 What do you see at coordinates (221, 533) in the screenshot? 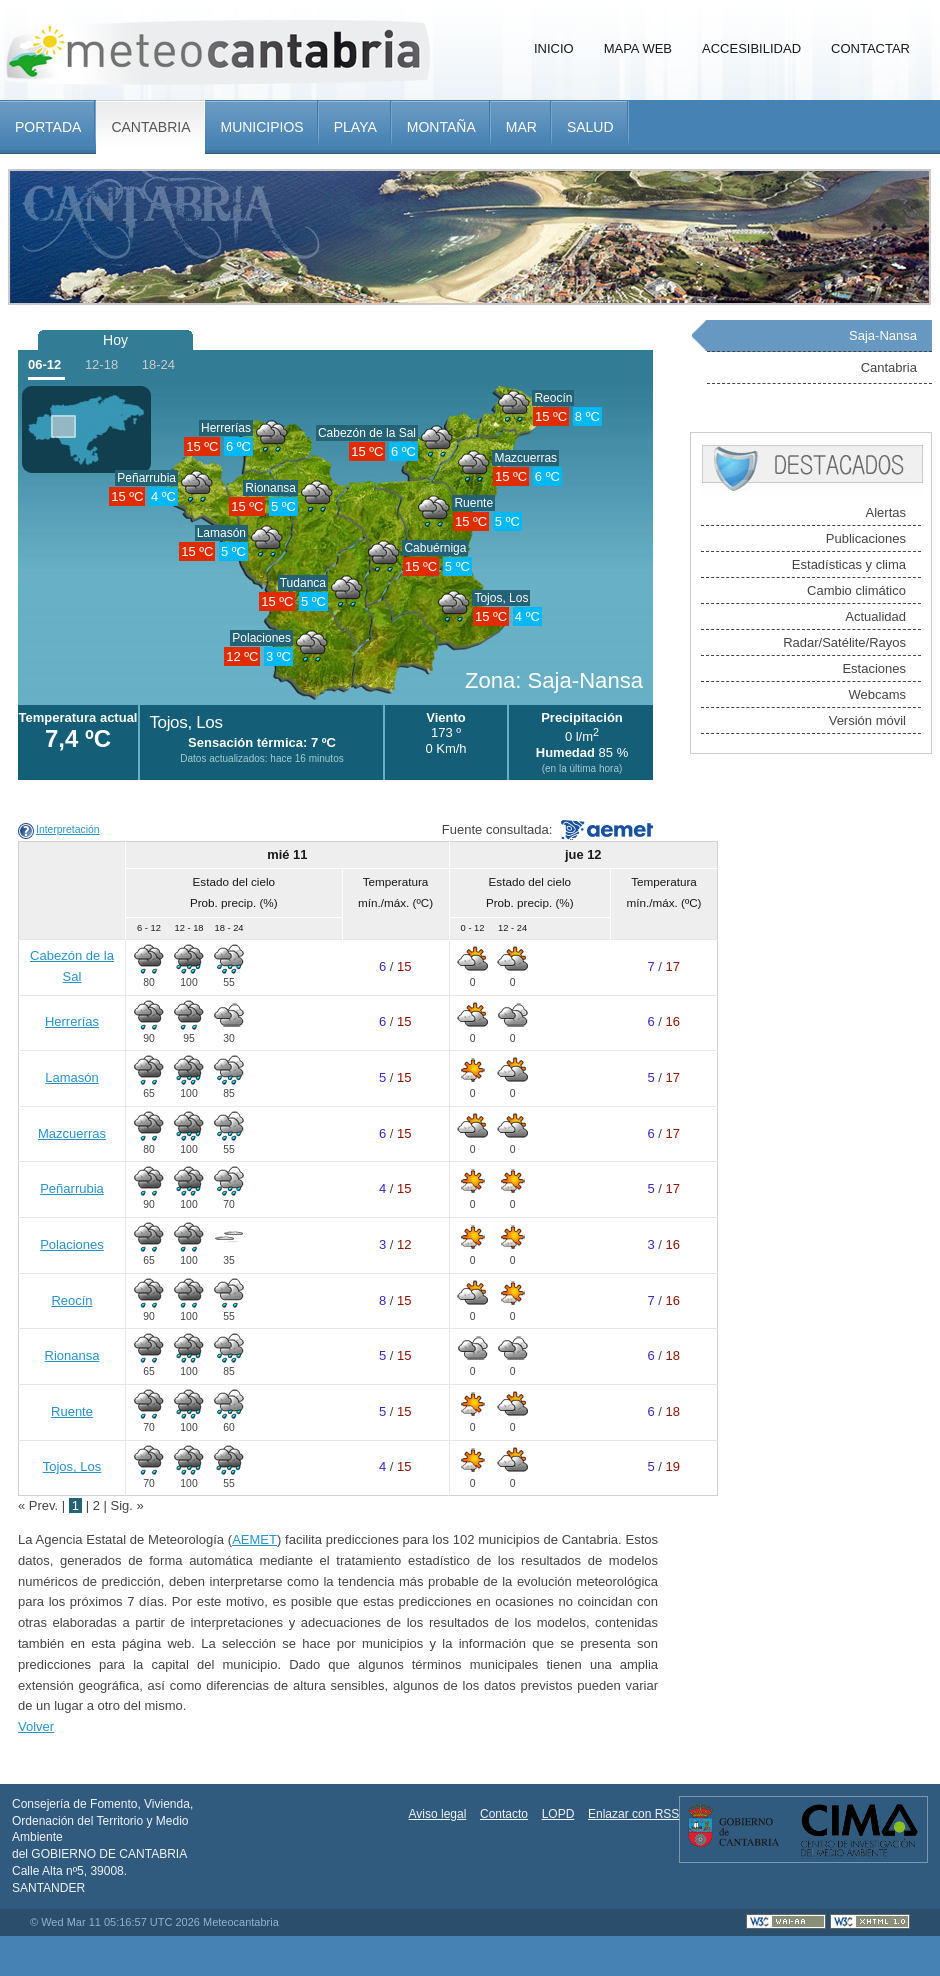
I see `Lamasón` at bounding box center [221, 533].